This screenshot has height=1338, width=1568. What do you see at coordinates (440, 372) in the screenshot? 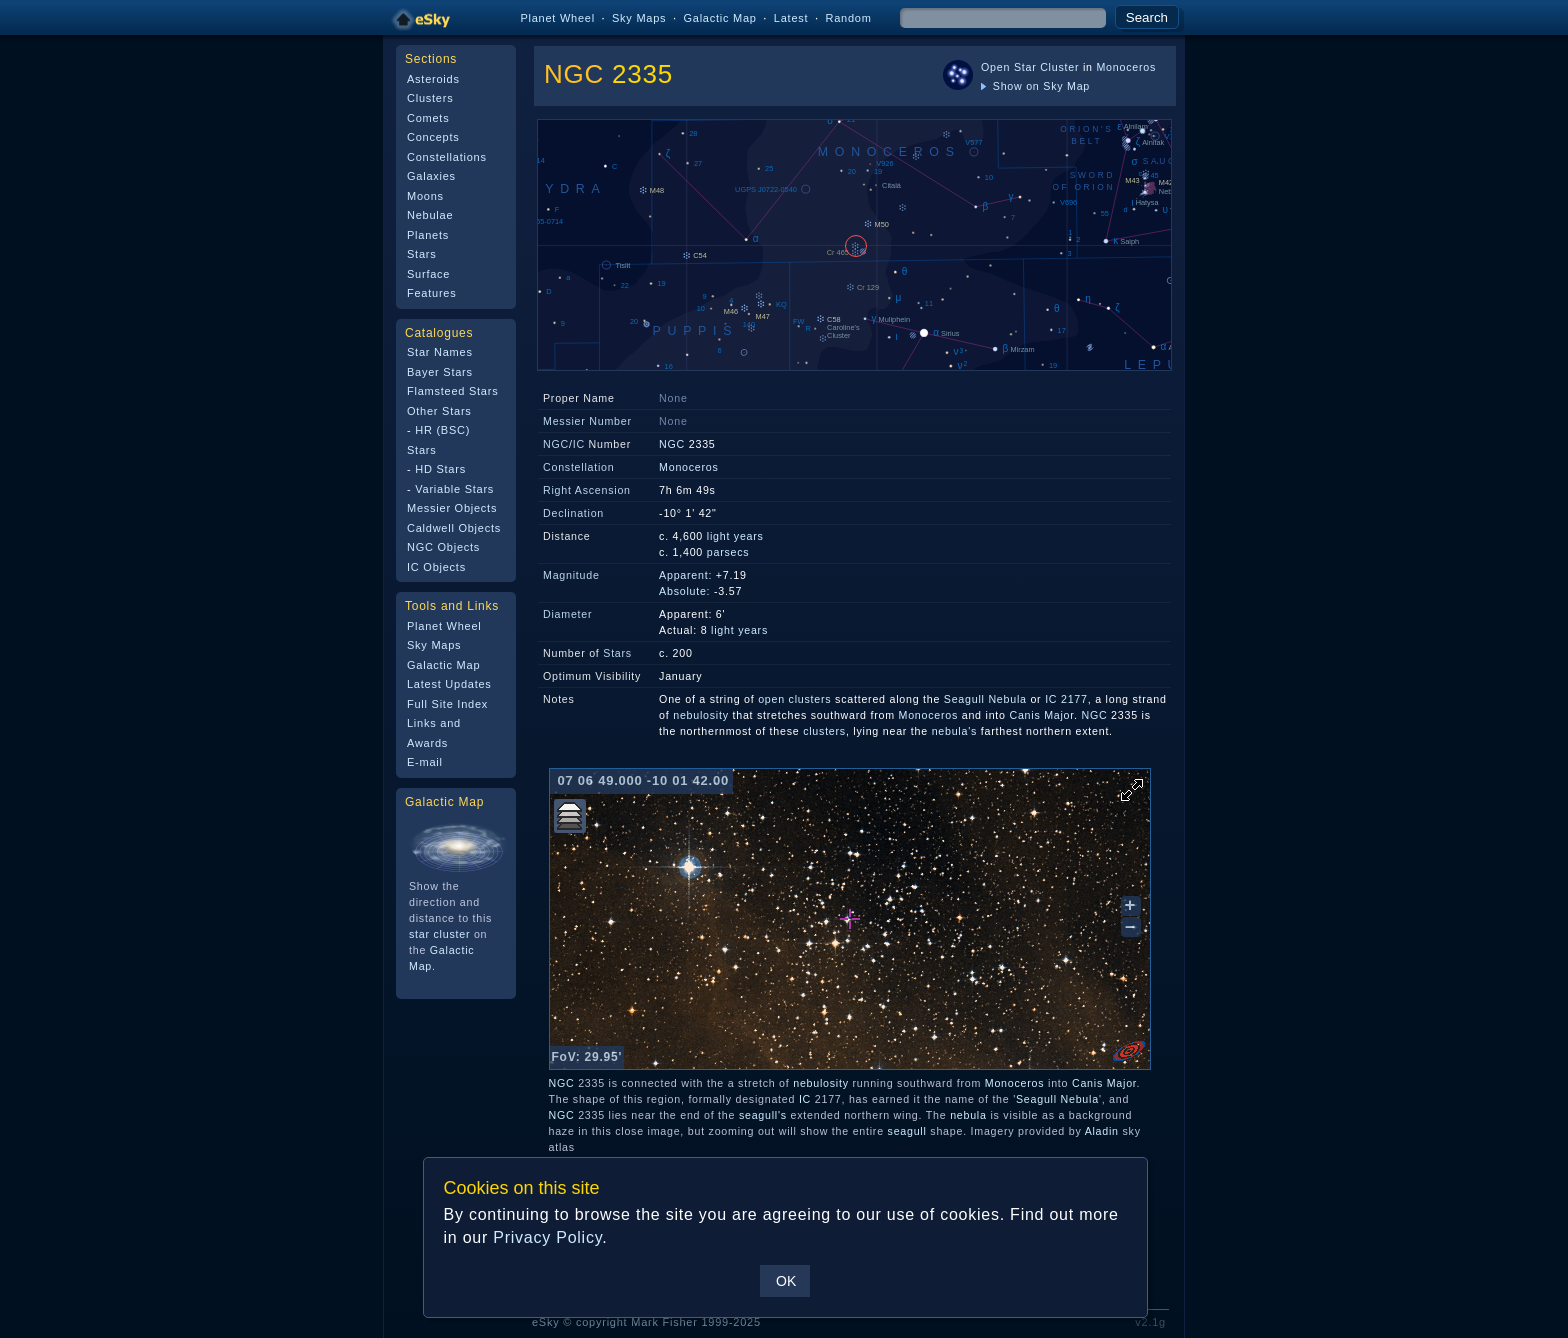
I see `Bayer Stars` at bounding box center [440, 372].